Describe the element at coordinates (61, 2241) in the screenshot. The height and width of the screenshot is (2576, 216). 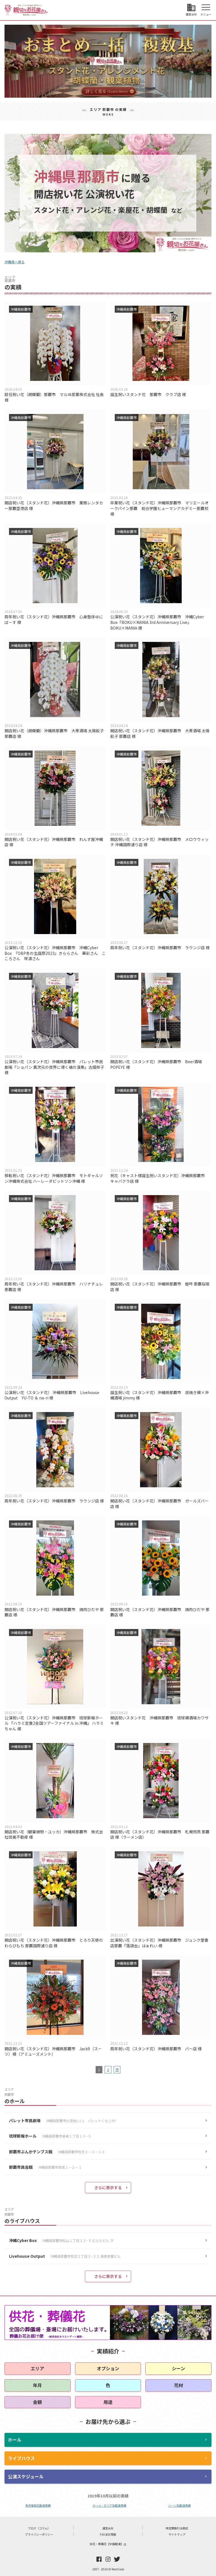
I see `沖縄Cyber Box` at that location.